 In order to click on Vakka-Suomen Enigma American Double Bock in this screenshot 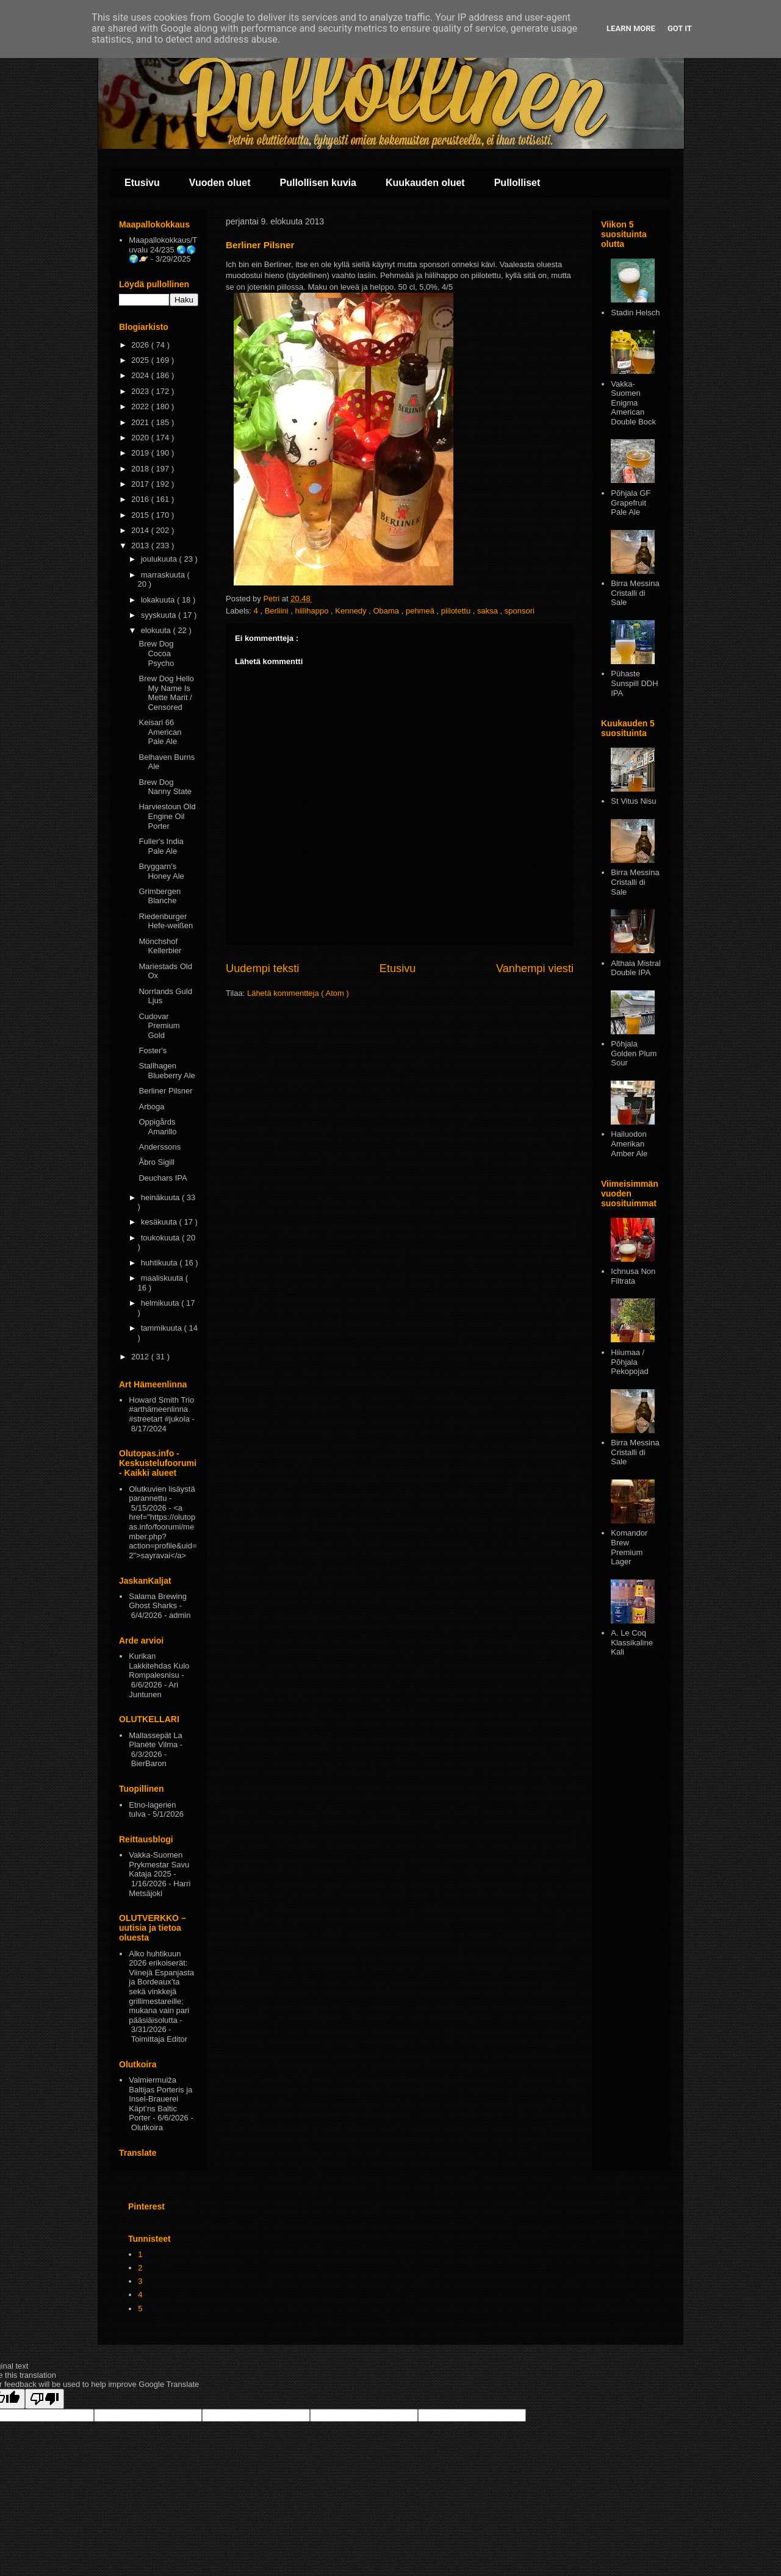, I will do `click(633, 402)`.